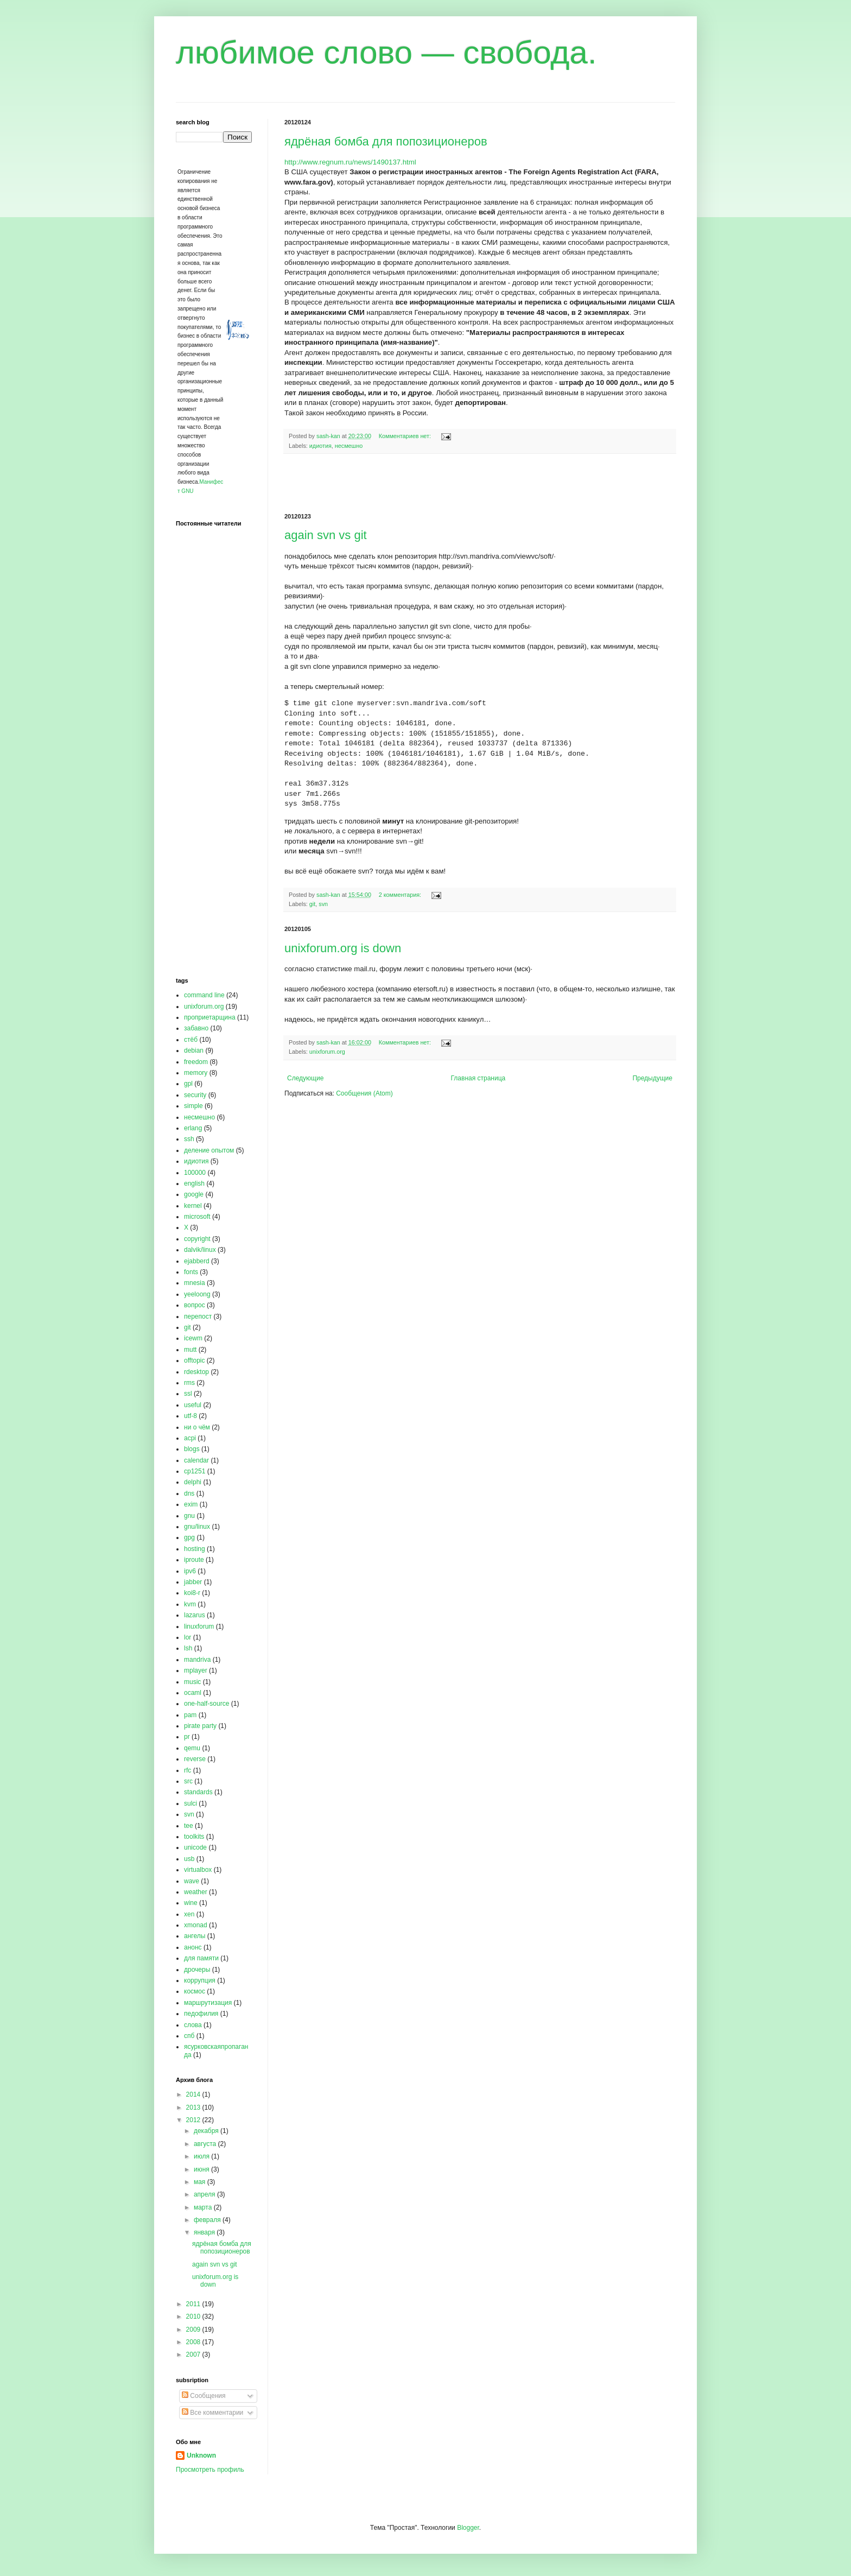 The height and width of the screenshot is (2576, 851). What do you see at coordinates (193, 2025) in the screenshot?
I see `слова` at bounding box center [193, 2025].